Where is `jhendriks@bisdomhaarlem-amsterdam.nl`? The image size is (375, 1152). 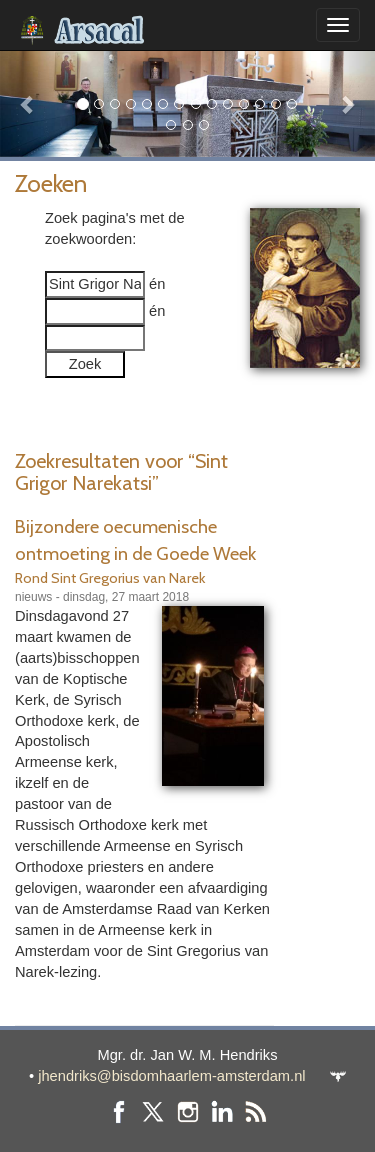 jhendriks@bisdomhaarlem-amsterdam.nl is located at coordinates (171, 1076).